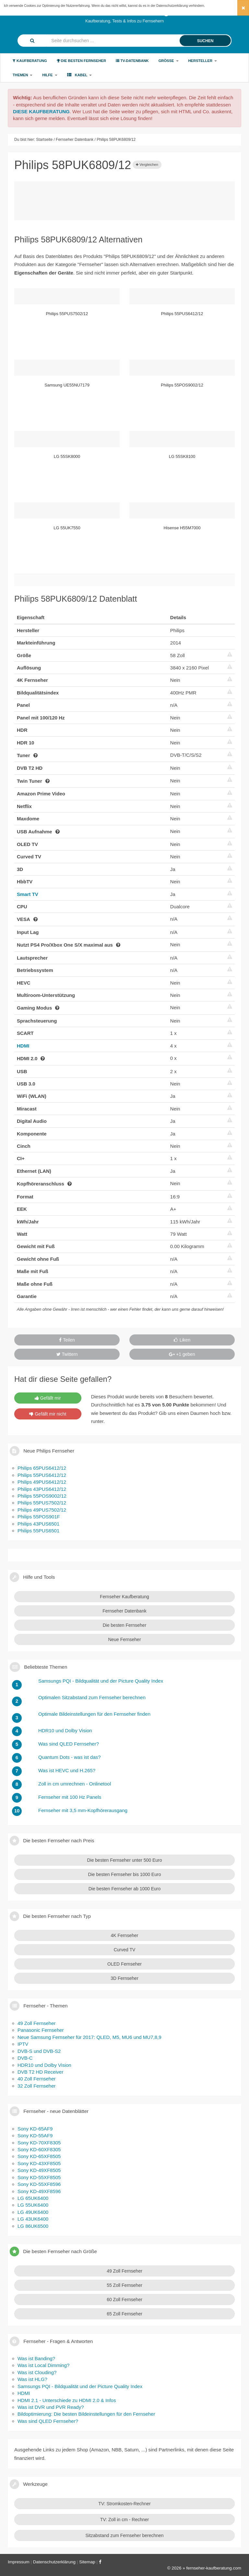 This screenshot has height=2576, width=249. Describe the element at coordinates (25, 2058) in the screenshot. I see `DVB-C` at that location.